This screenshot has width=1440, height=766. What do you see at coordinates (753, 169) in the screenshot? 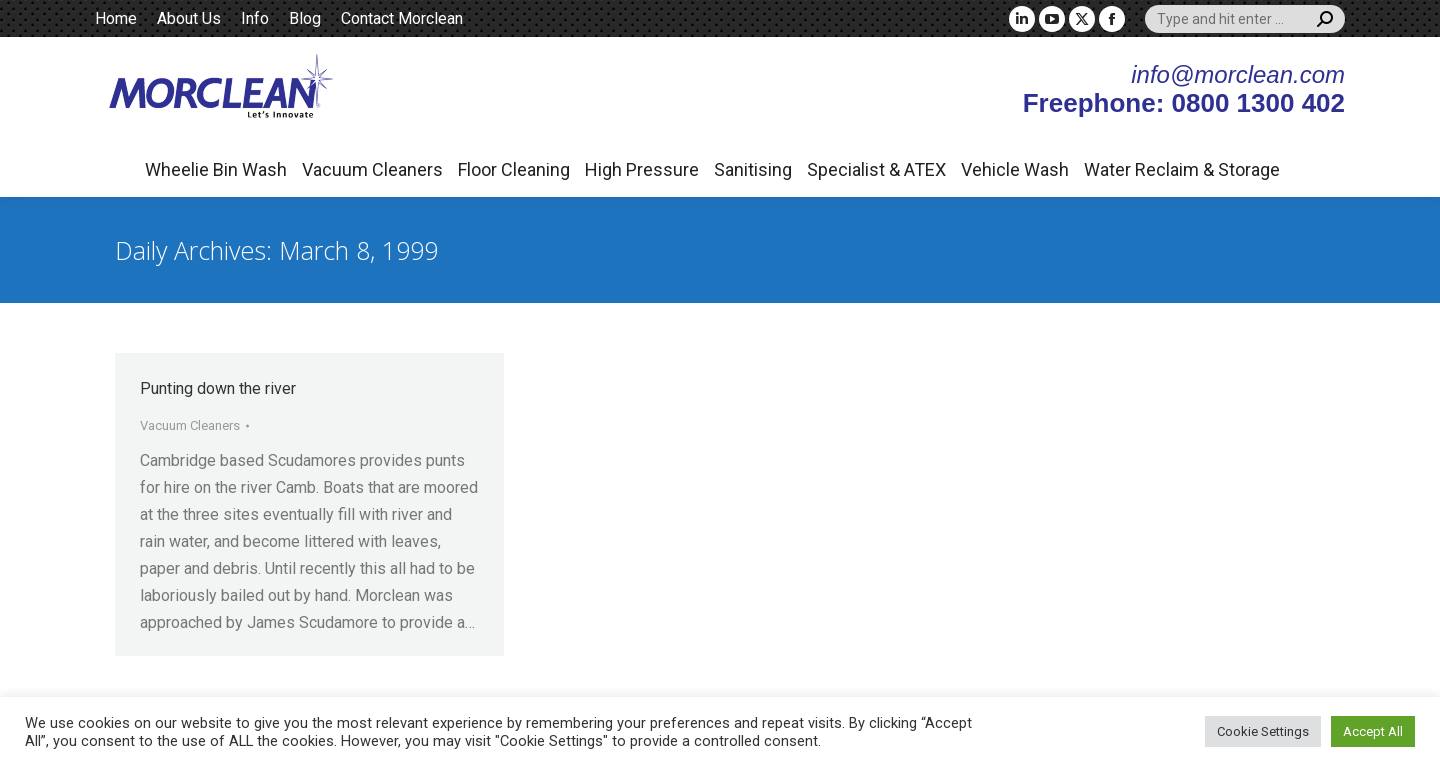
I see `Sanitising [button]` at bounding box center [753, 169].